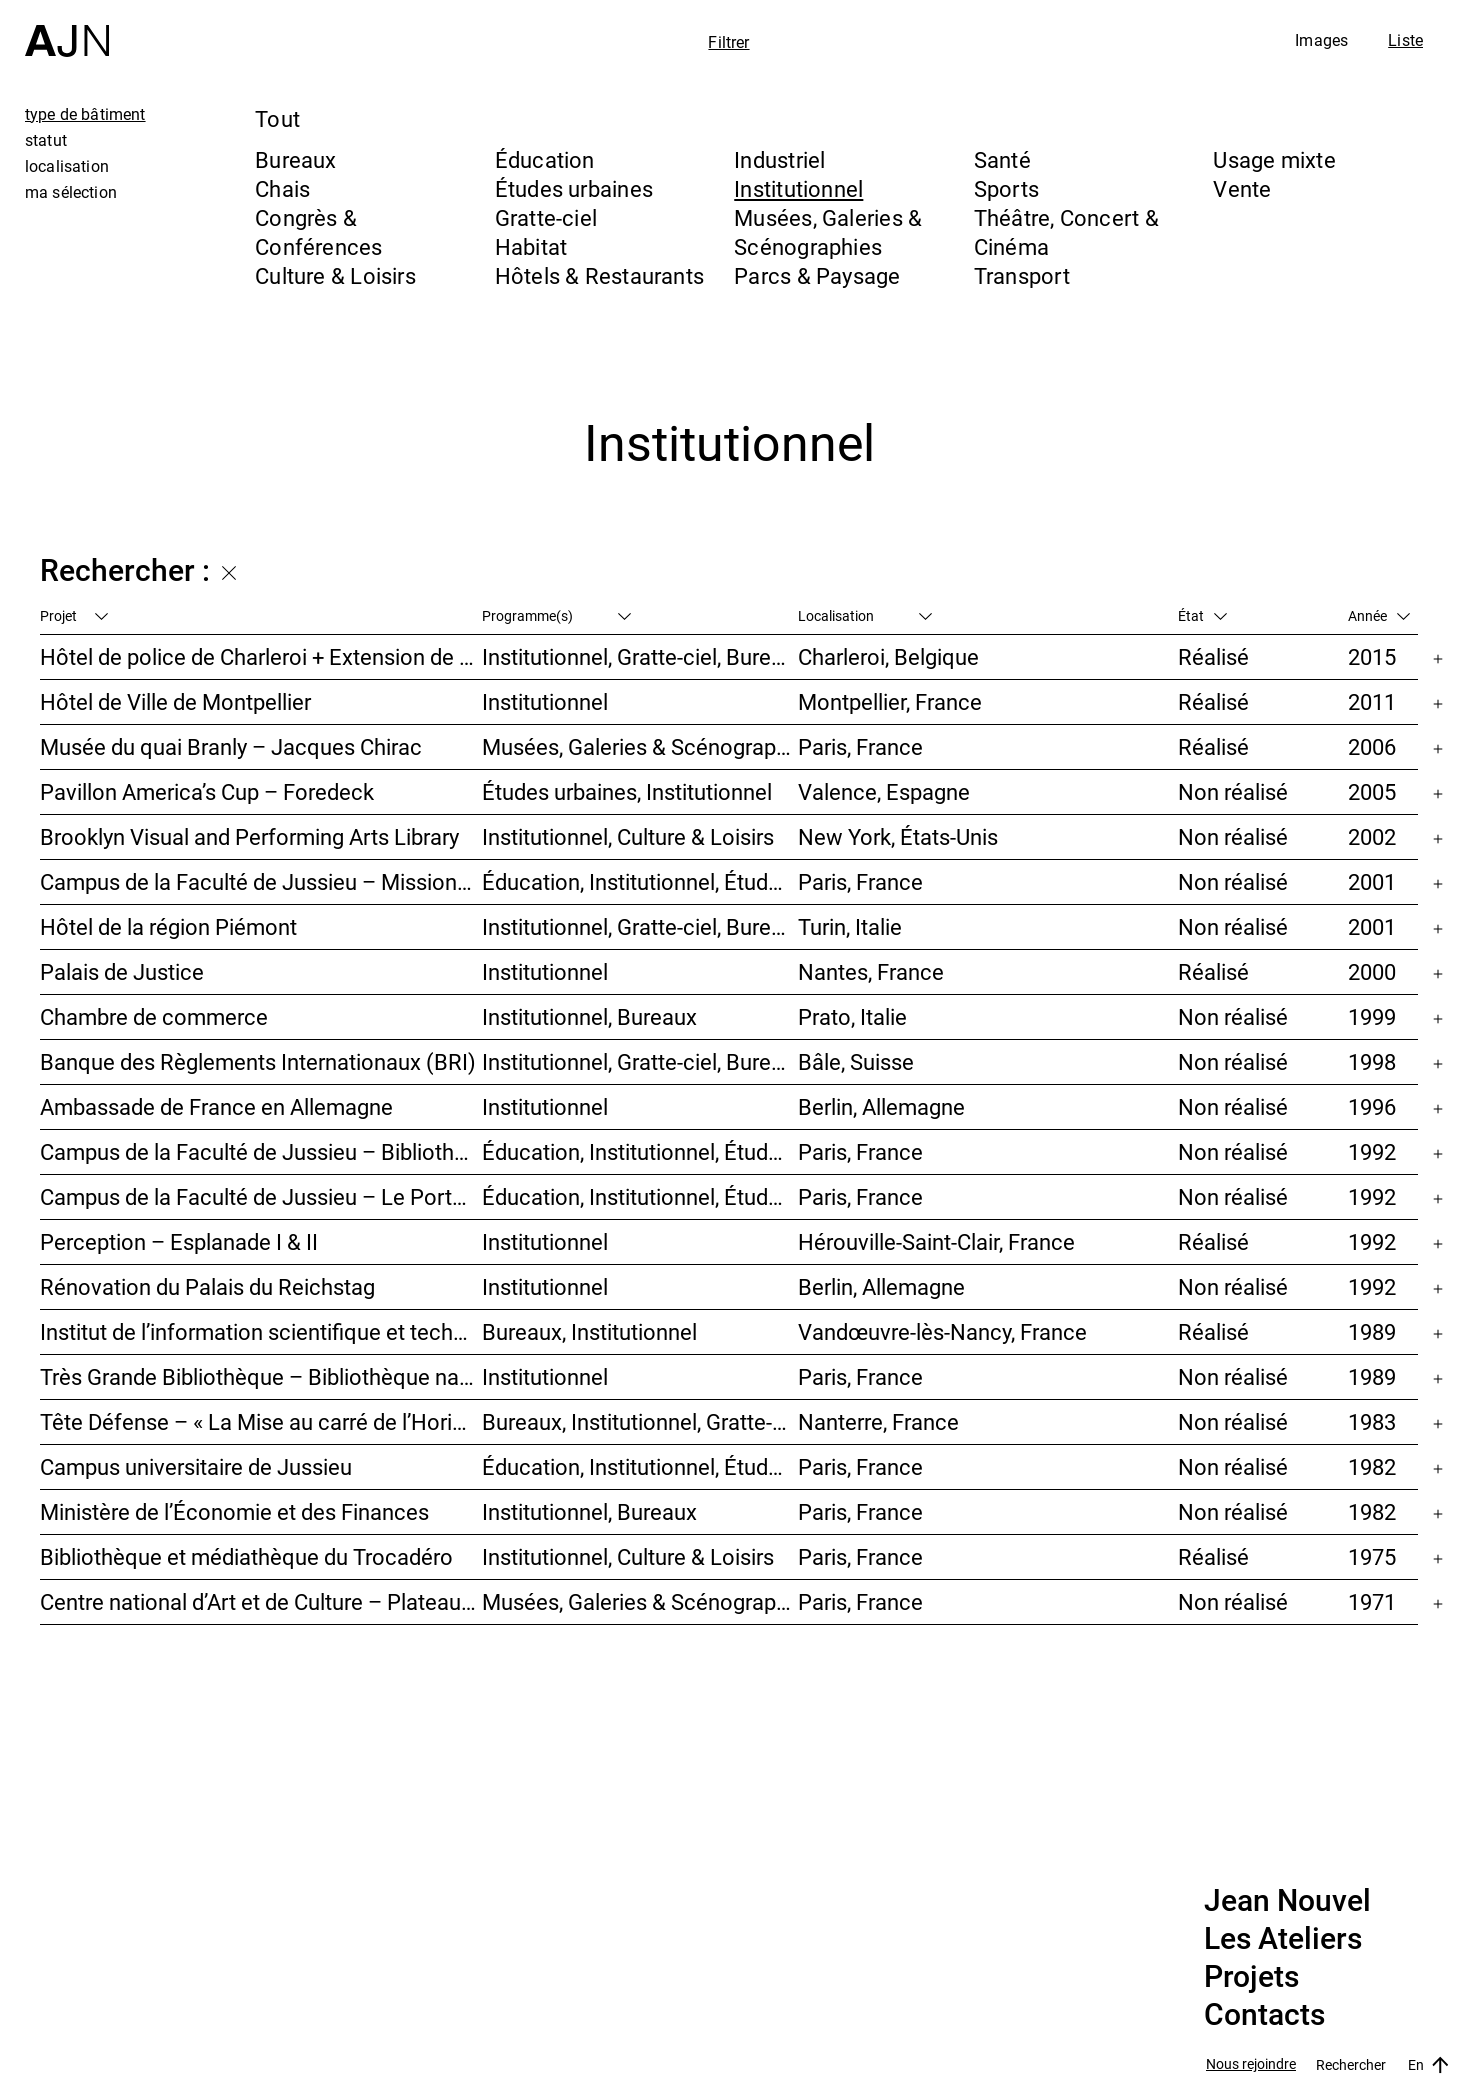  What do you see at coordinates (860, 746) in the screenshot?
I see `Paris, France` at bounding box center [860, 746].